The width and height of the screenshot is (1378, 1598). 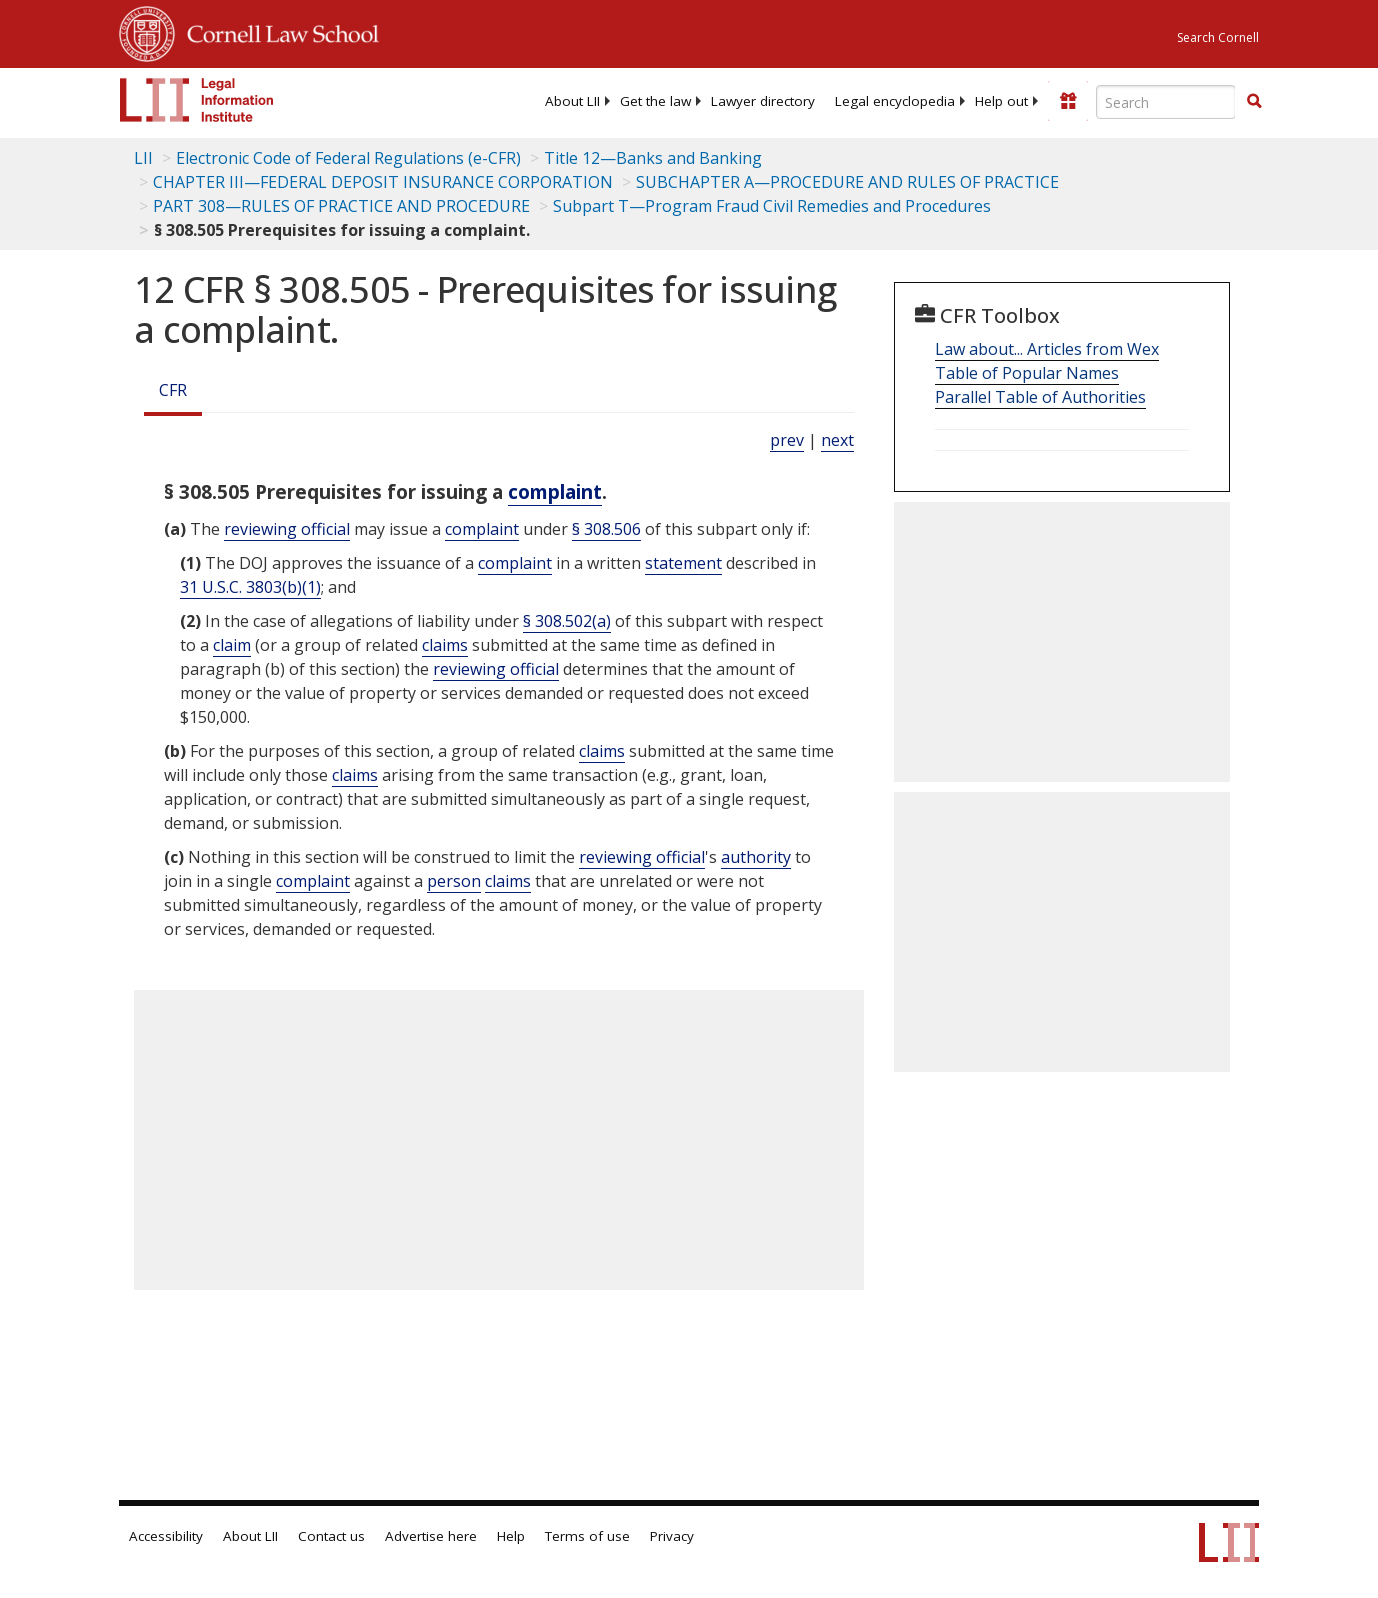 What do you see at coordinates (587, 1536) in the screenshot?
I see `Terms of use` at bounding box center [587, 1536].